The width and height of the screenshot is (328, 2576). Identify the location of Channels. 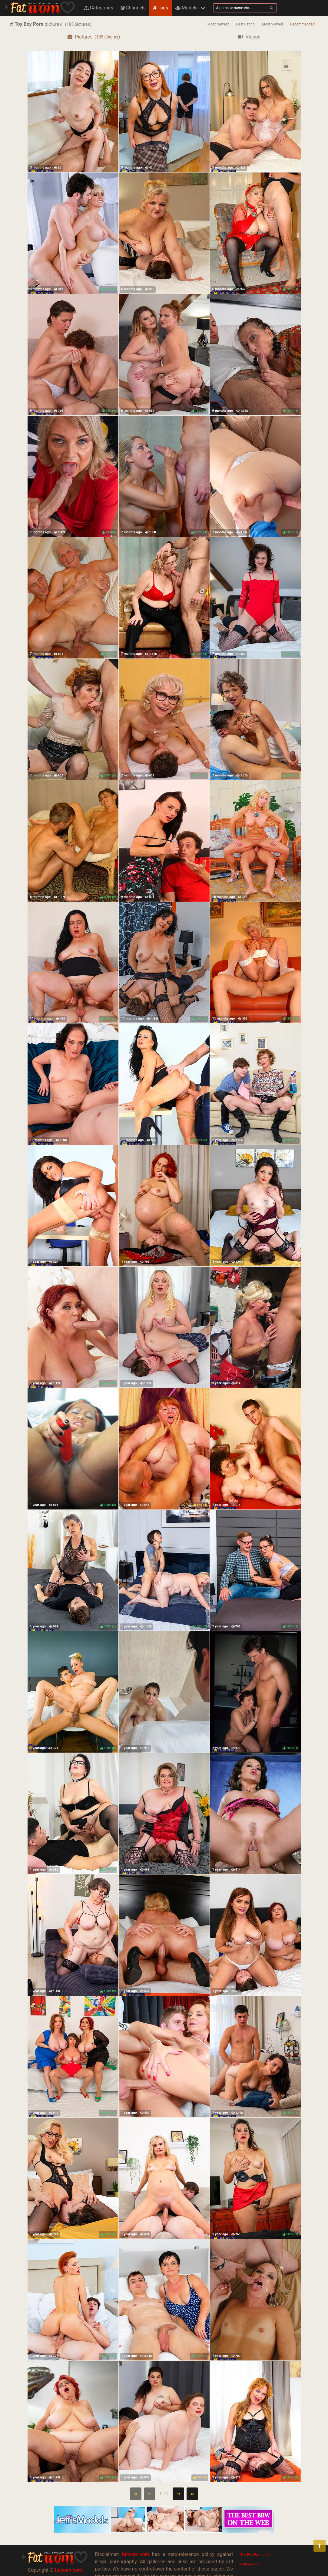
(133, 8).